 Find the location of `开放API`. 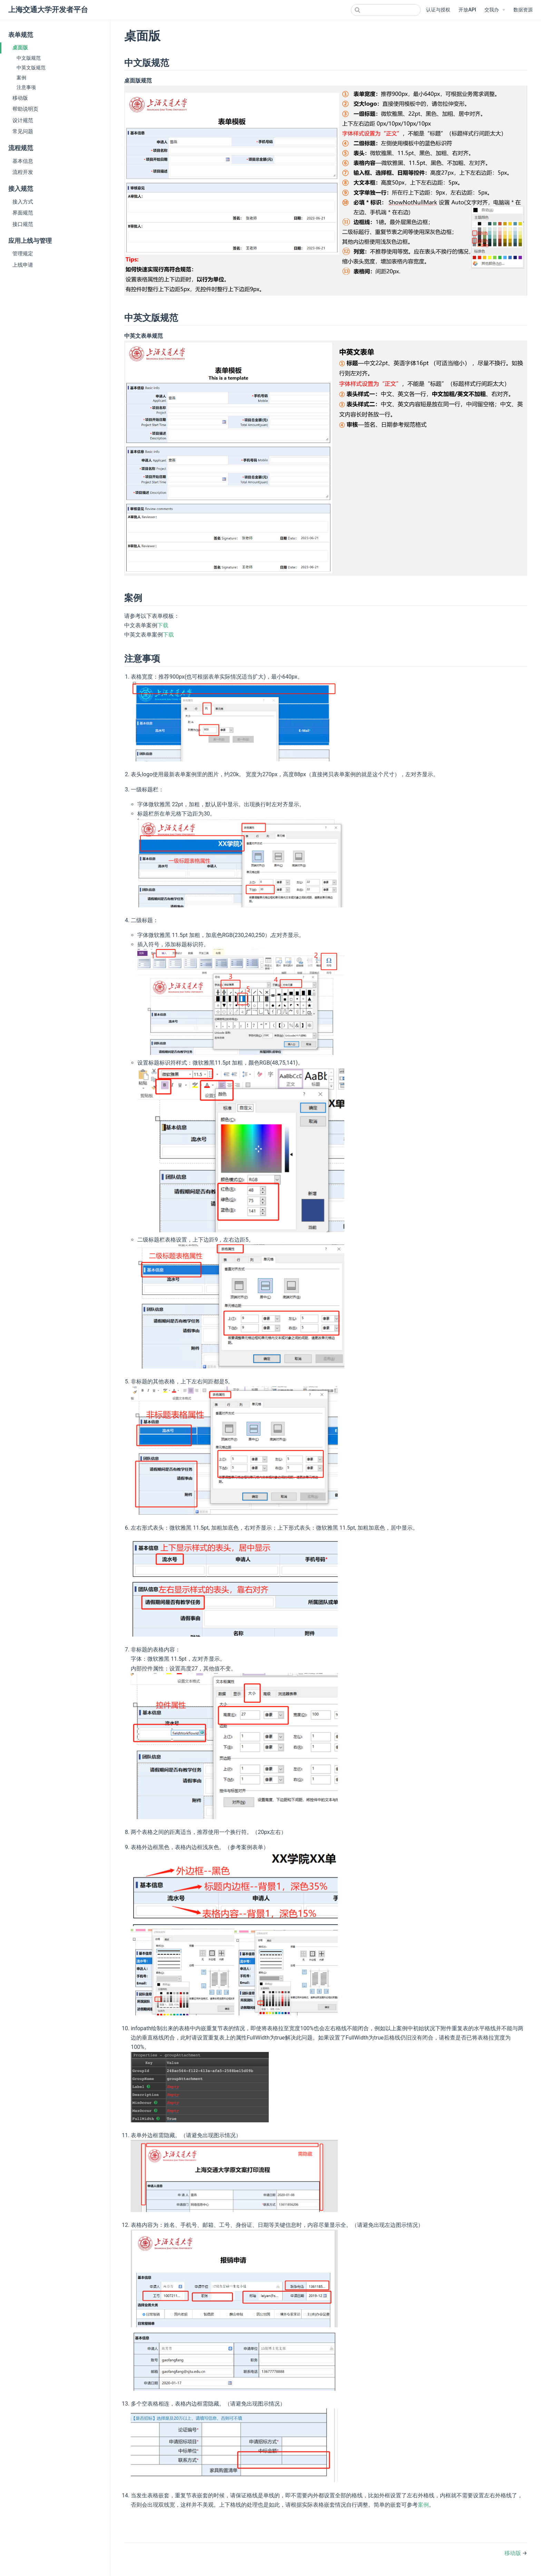

开放API is located at coordinates (467, 10).